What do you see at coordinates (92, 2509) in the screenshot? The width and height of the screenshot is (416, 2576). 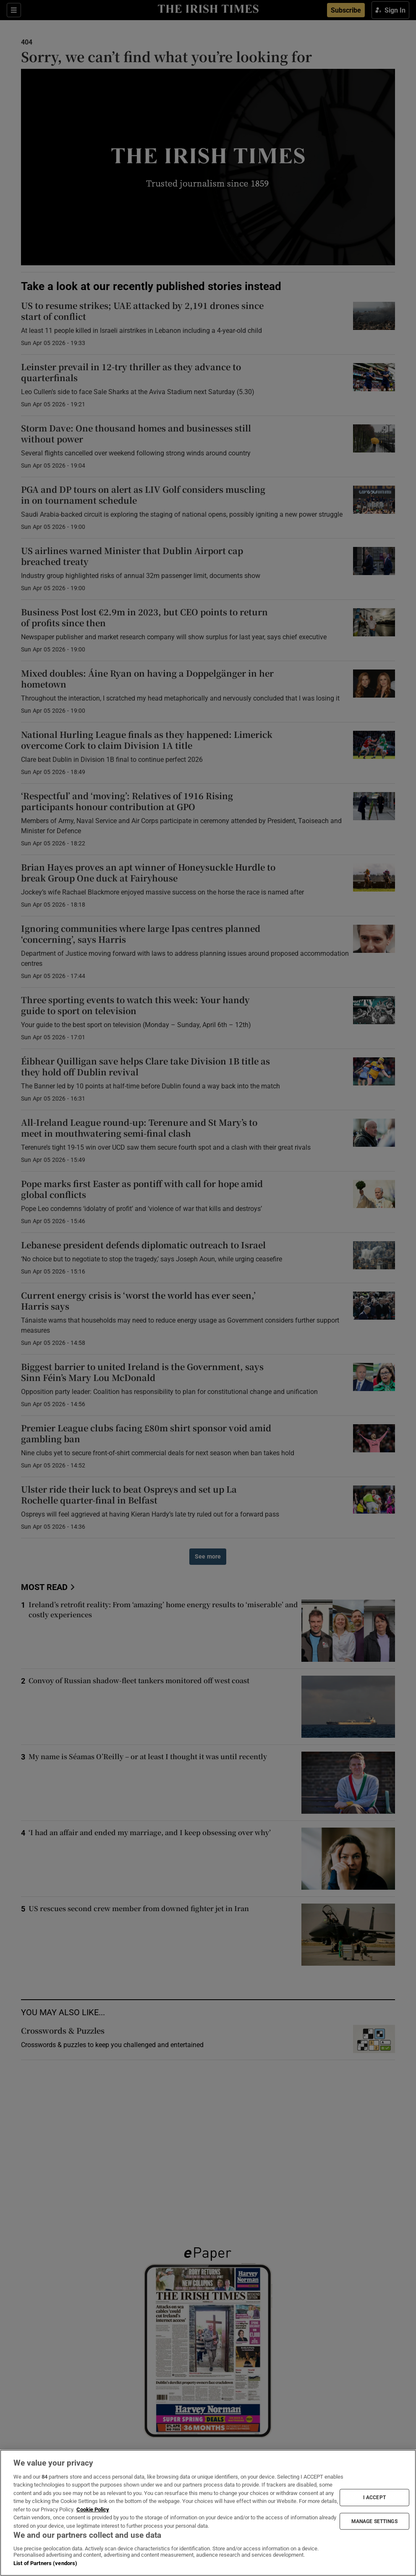 I see `Cookie Policy [More information about your privacy, opens in a new tab]` at bounding box center [92, 2509].